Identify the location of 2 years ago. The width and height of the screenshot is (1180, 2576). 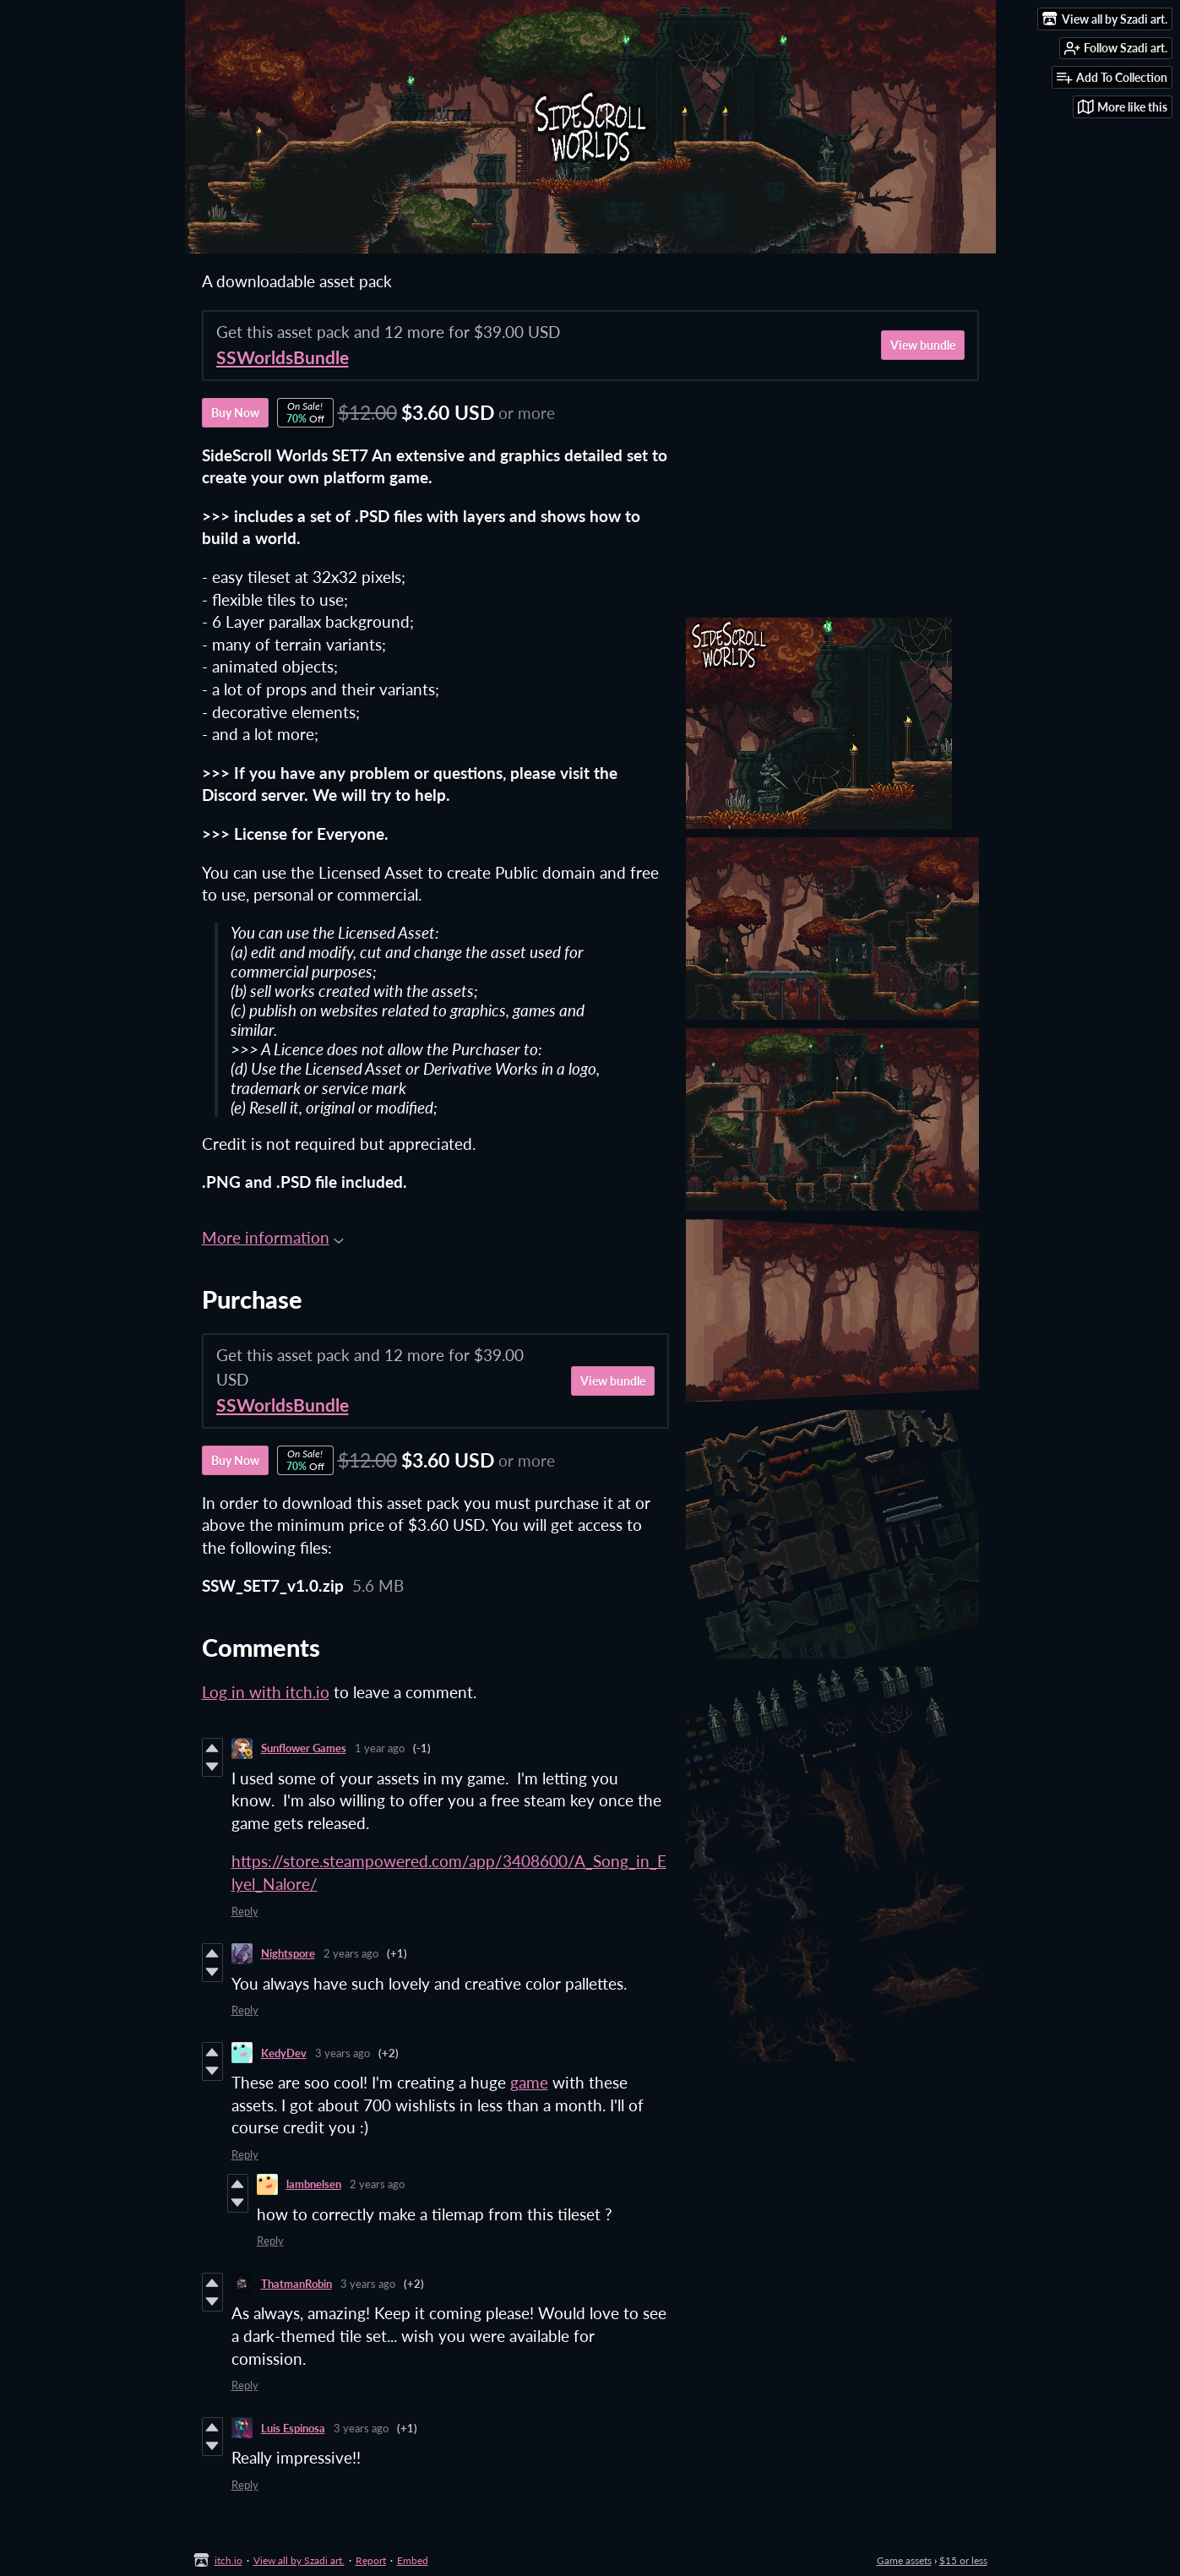
(351, 1953).